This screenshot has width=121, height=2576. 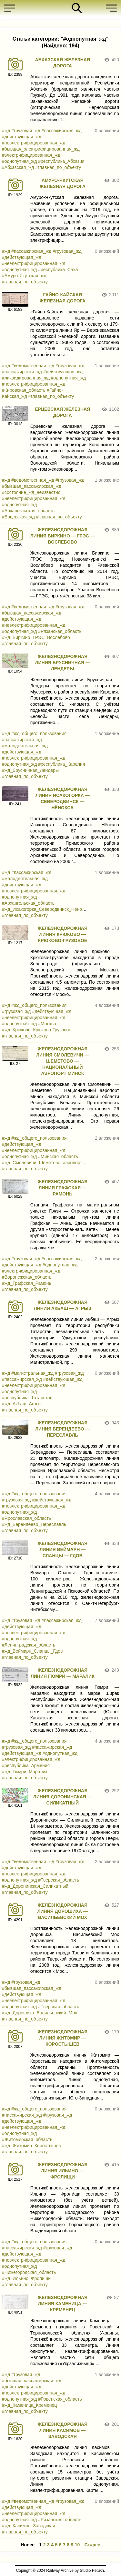 What do you see at coordinates (60, 631) in the screenshot?
I see `#Рязанская_область` at bounding box center [60, 631].